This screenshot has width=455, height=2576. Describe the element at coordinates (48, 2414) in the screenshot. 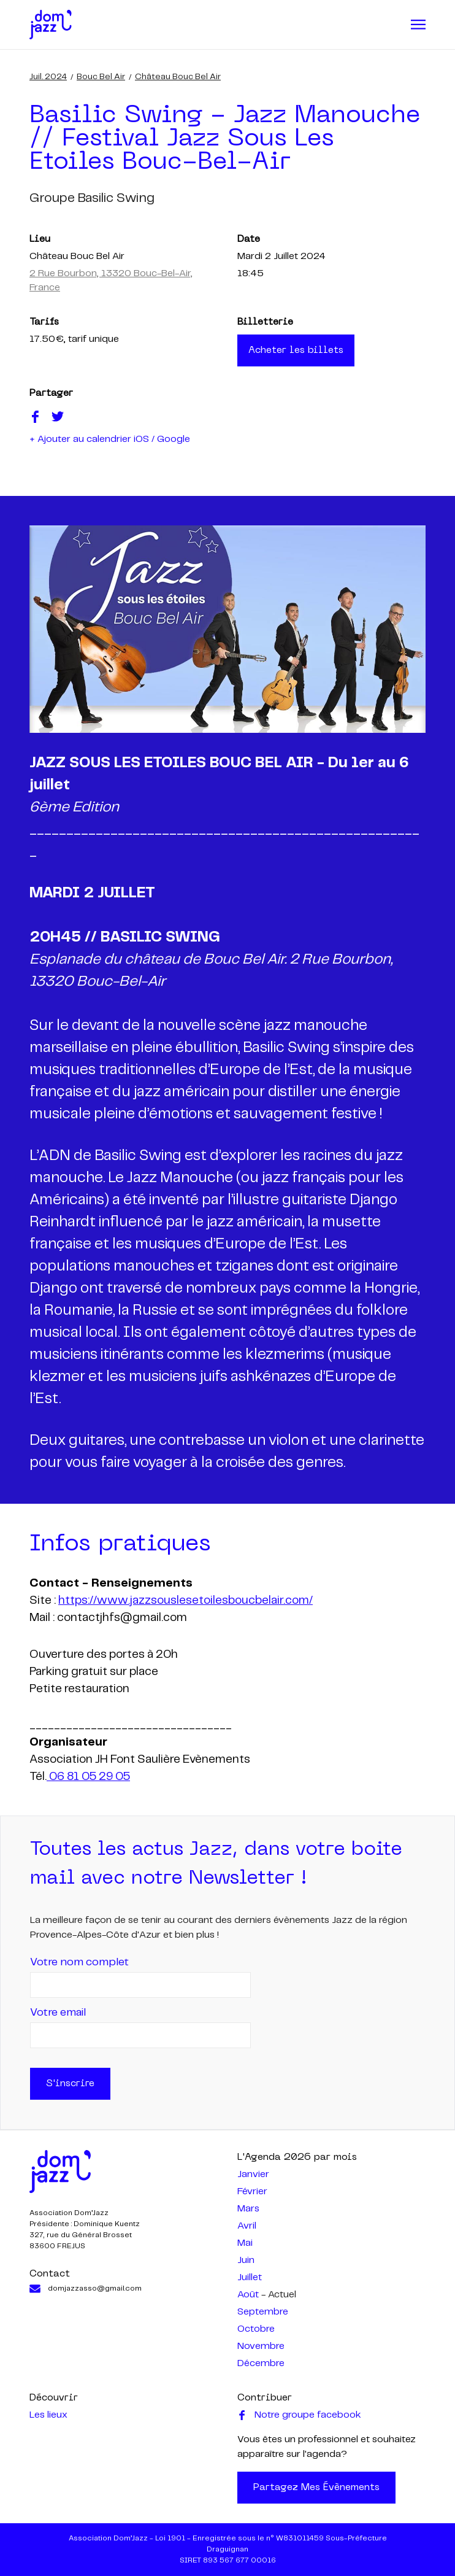

I see `Les lieux` at that location.